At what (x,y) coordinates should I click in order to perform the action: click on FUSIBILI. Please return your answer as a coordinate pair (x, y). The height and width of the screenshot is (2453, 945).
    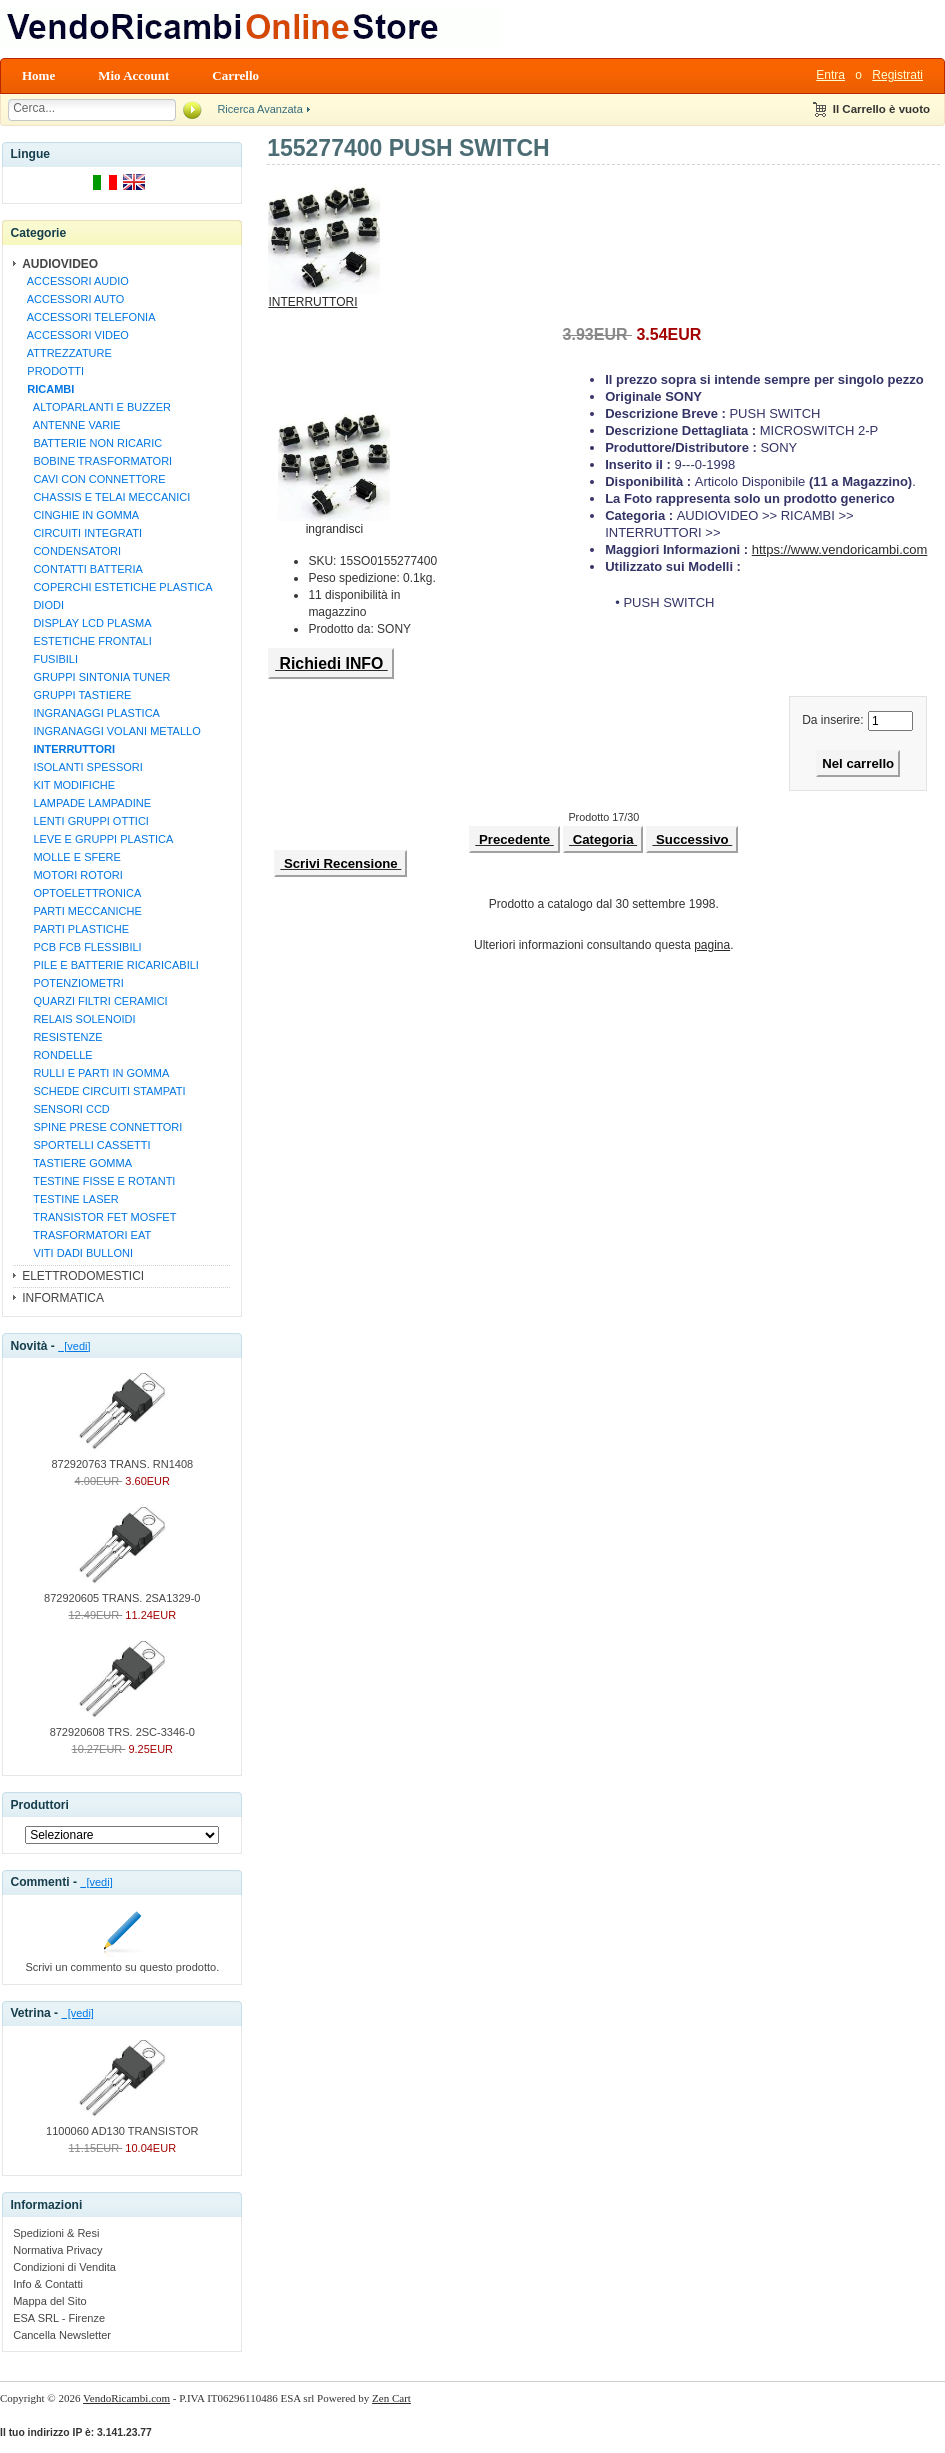
    Looking at the image, I should click on (49, 659).